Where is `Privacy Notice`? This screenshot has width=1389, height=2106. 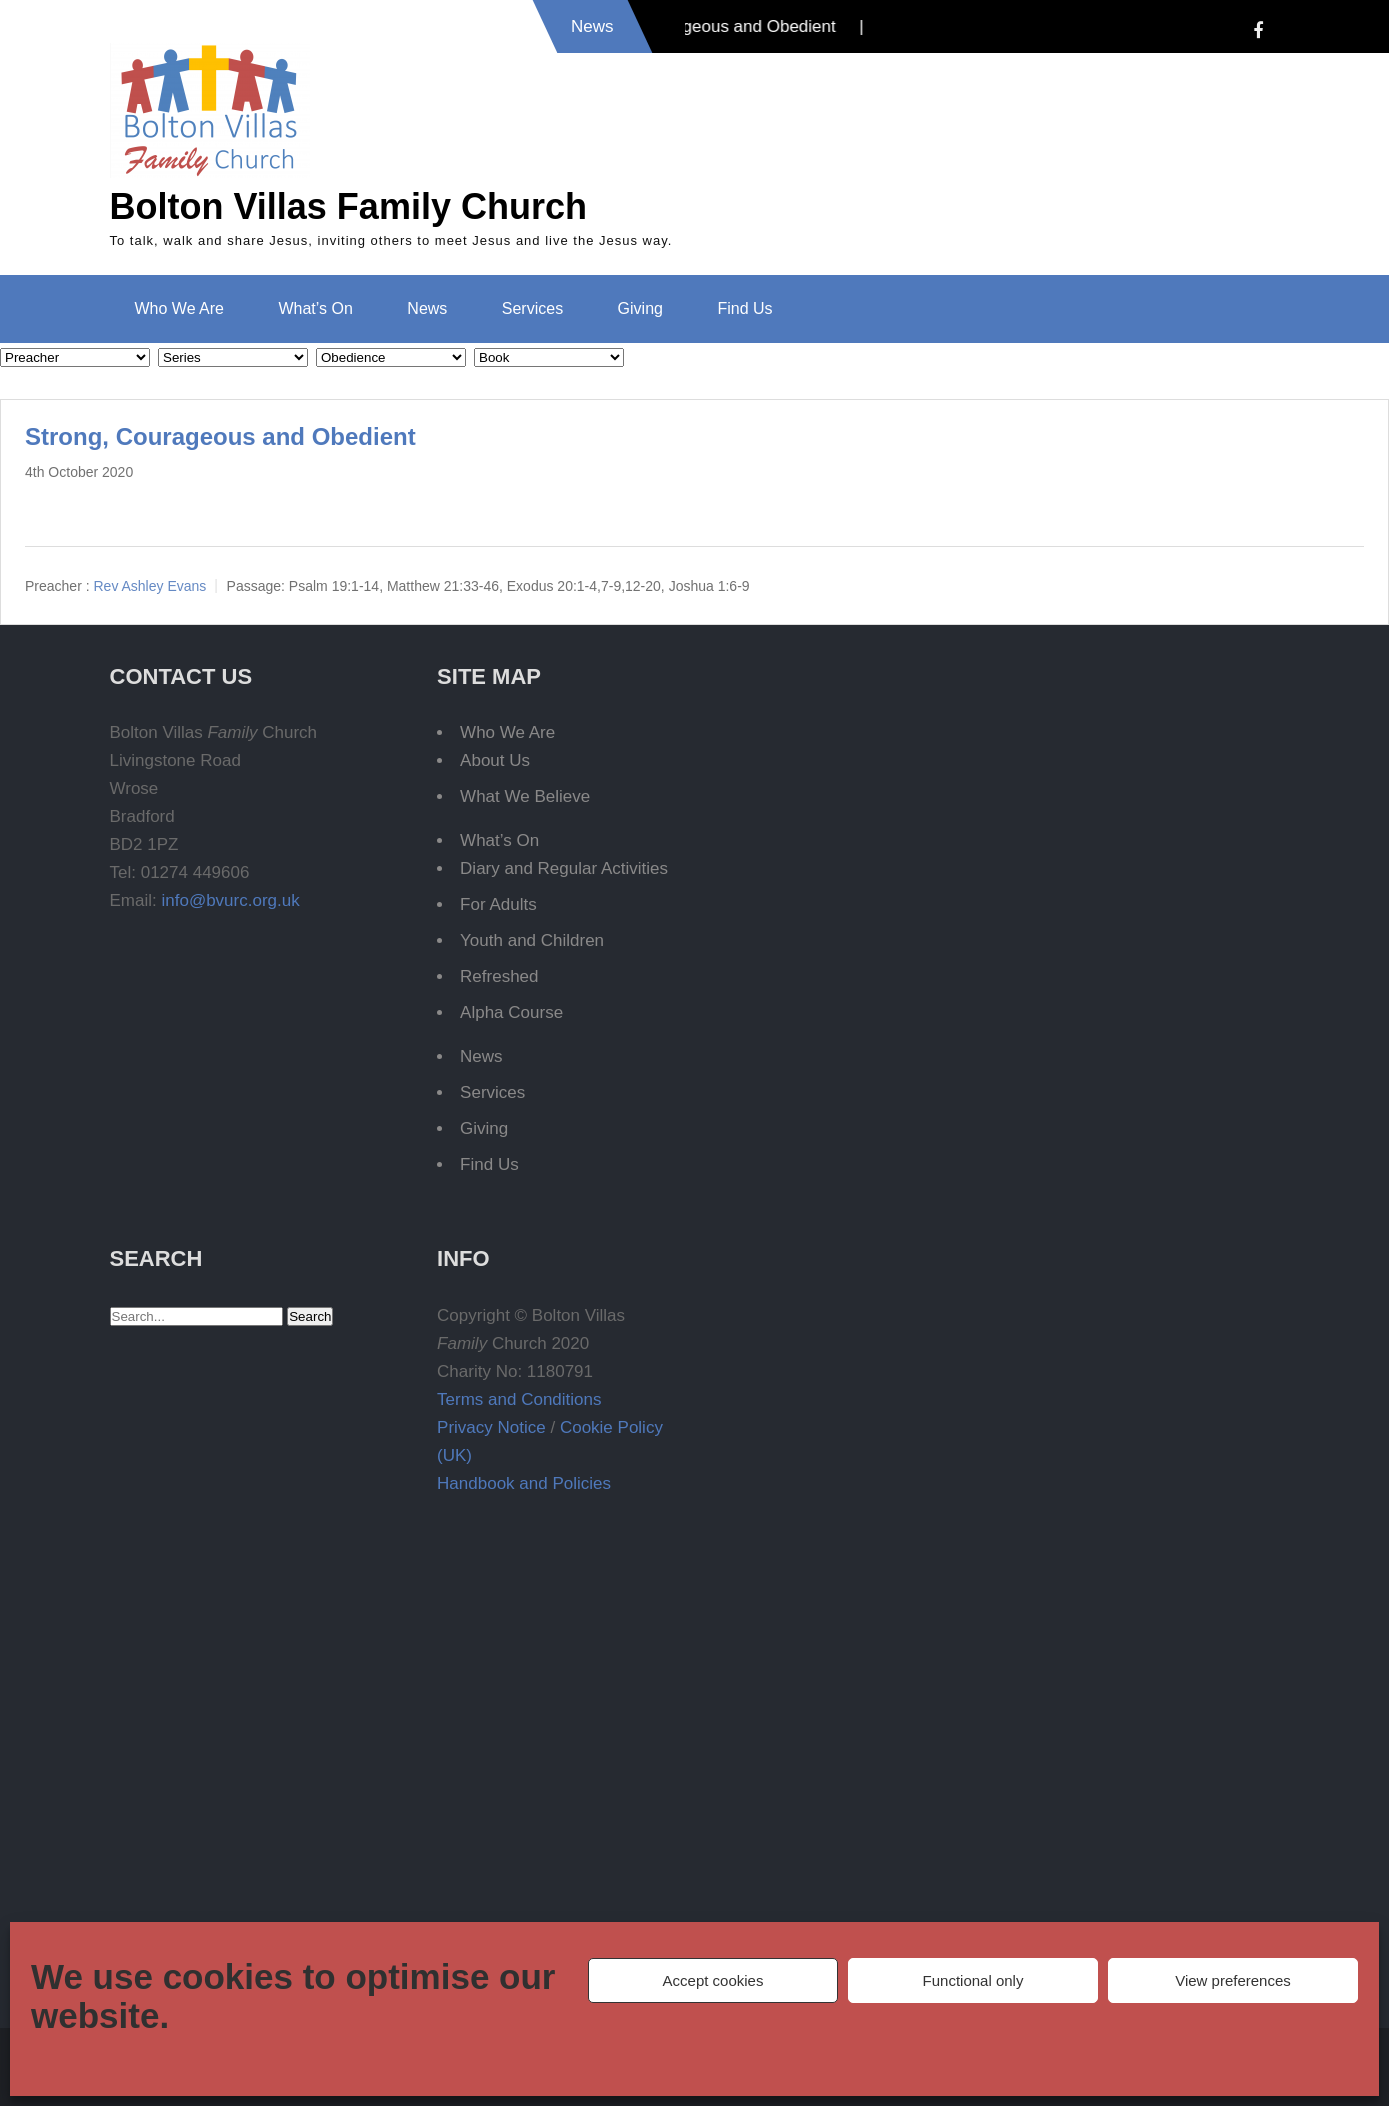 Privacy Notice is located at coordinates (491, 1427).